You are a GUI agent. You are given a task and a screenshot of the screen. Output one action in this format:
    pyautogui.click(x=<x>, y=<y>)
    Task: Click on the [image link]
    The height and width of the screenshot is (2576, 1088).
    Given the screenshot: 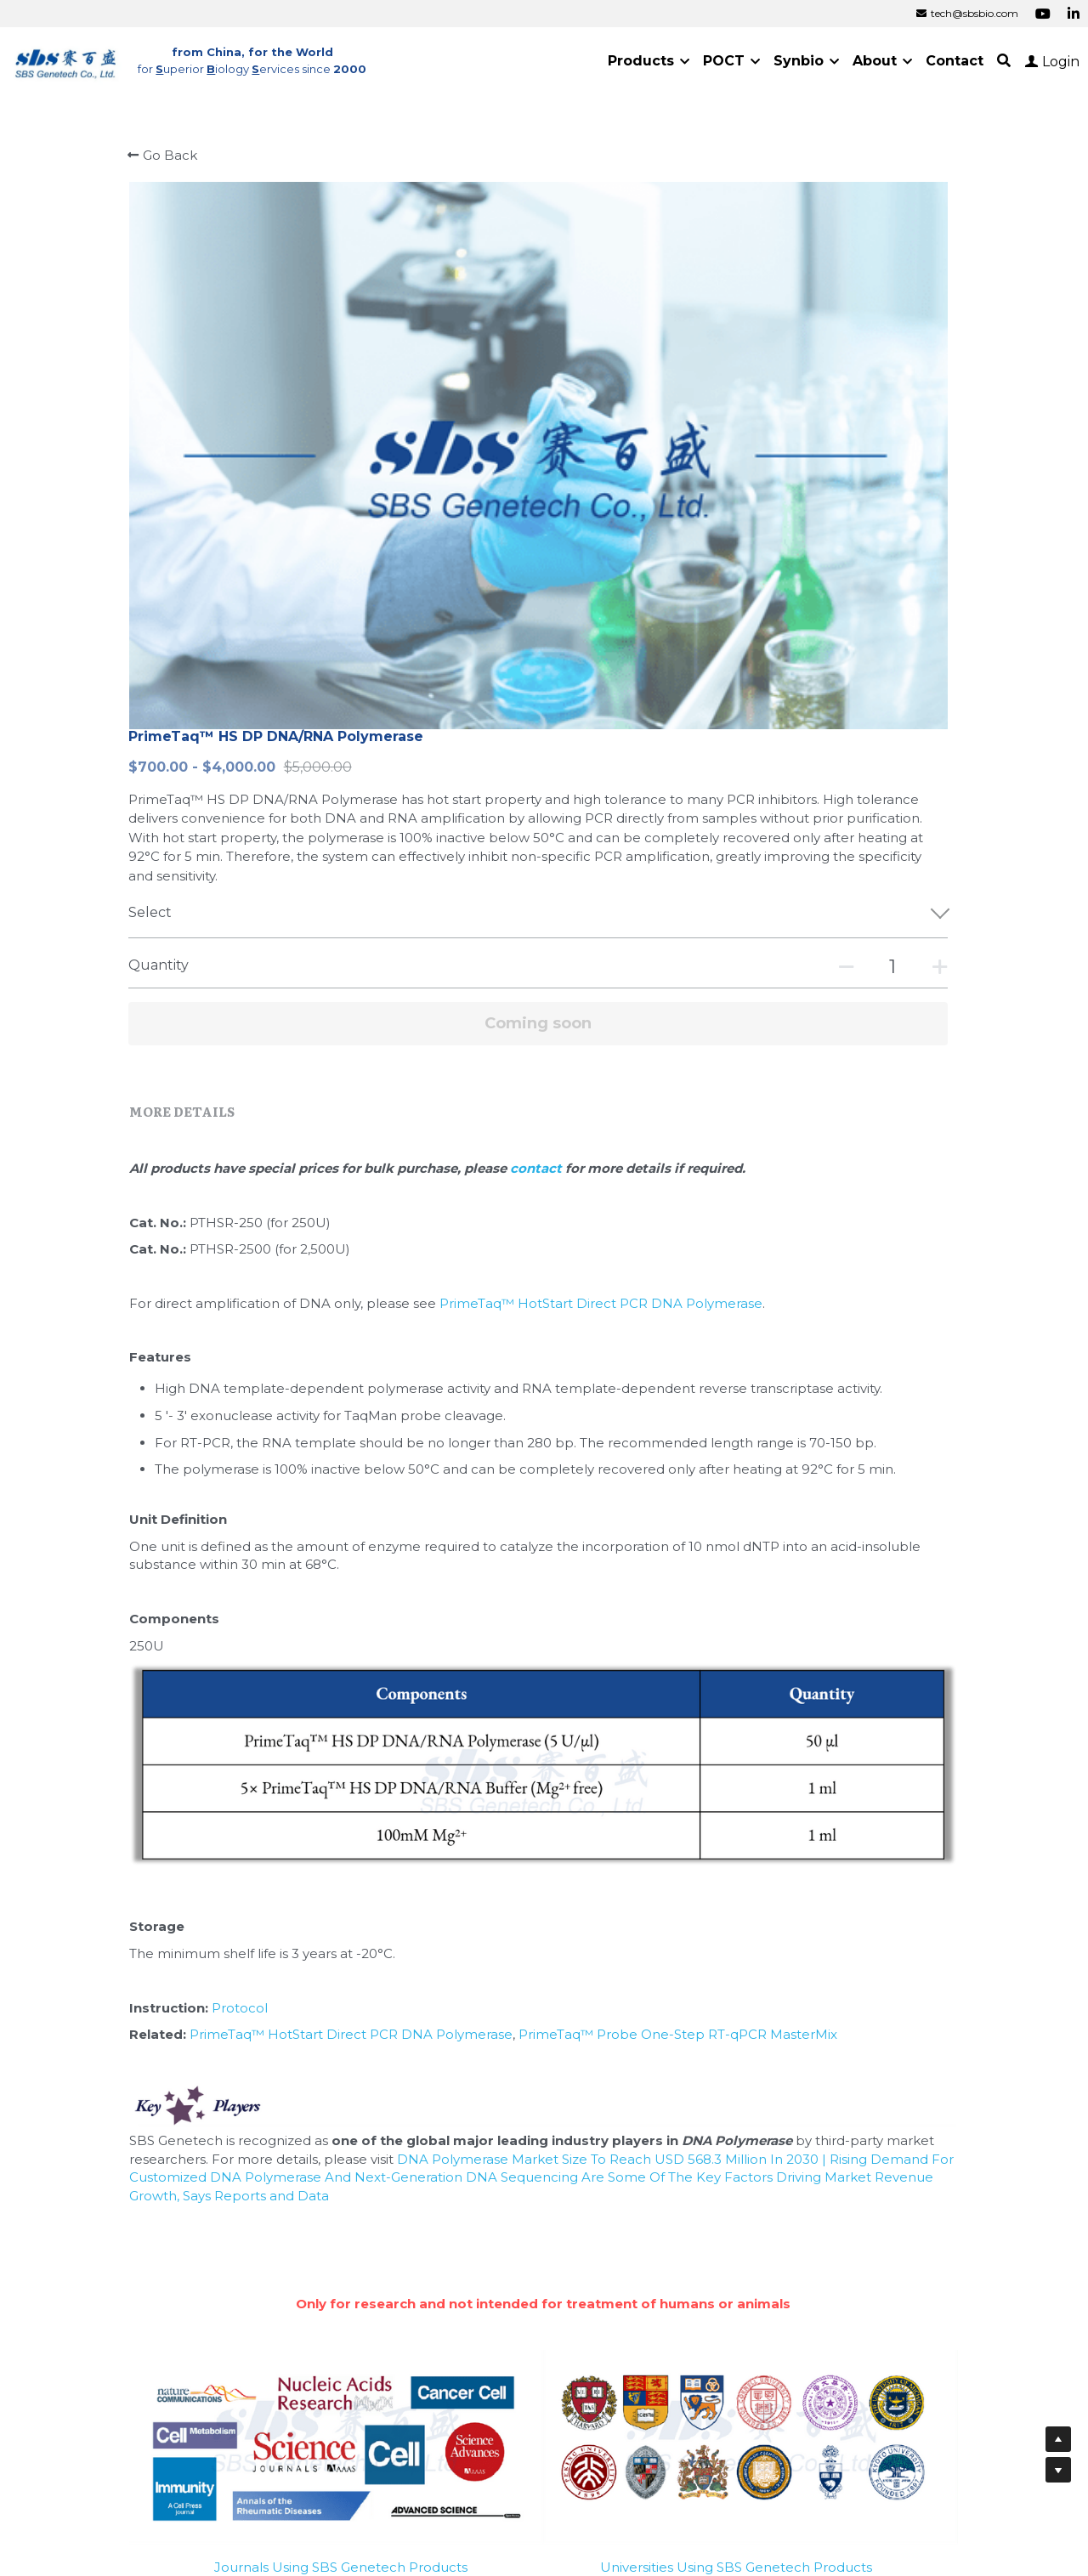 What is the action you would take?
    pyautogui.click(x=66, y=60)
    